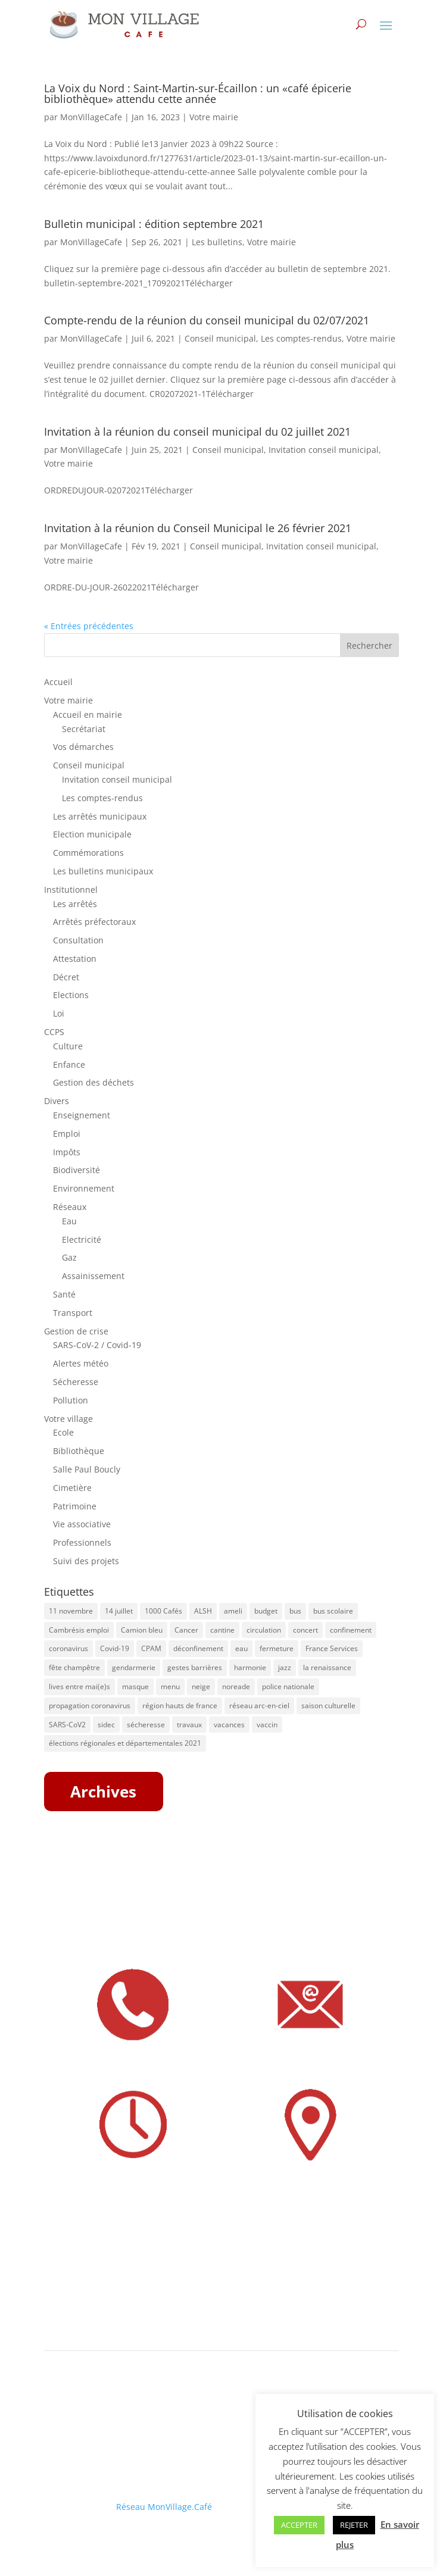  I want to click on ameli [ameli (8 éléments)], so click(233, 1611).